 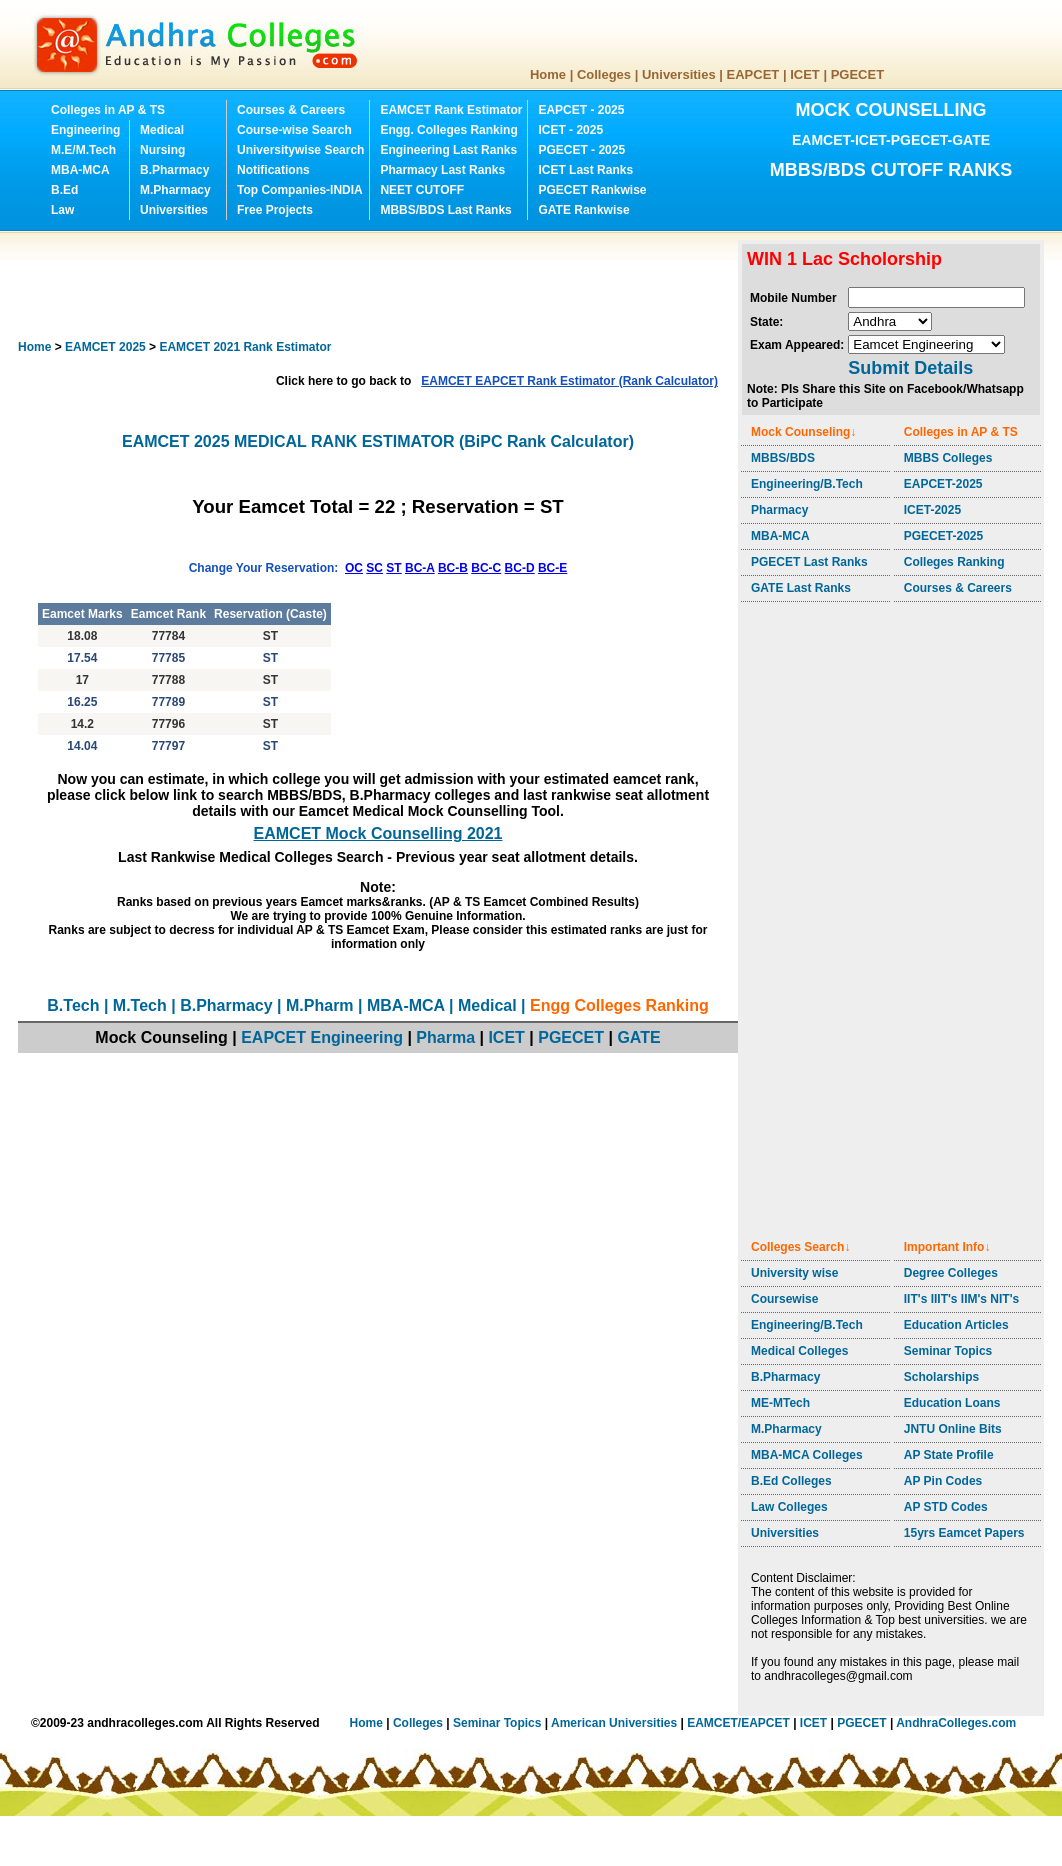 What do you see at coordinates (442, 170) in the screenshot?
I see `Pharmacy Last Ranks` at bounding box center [442, 170].